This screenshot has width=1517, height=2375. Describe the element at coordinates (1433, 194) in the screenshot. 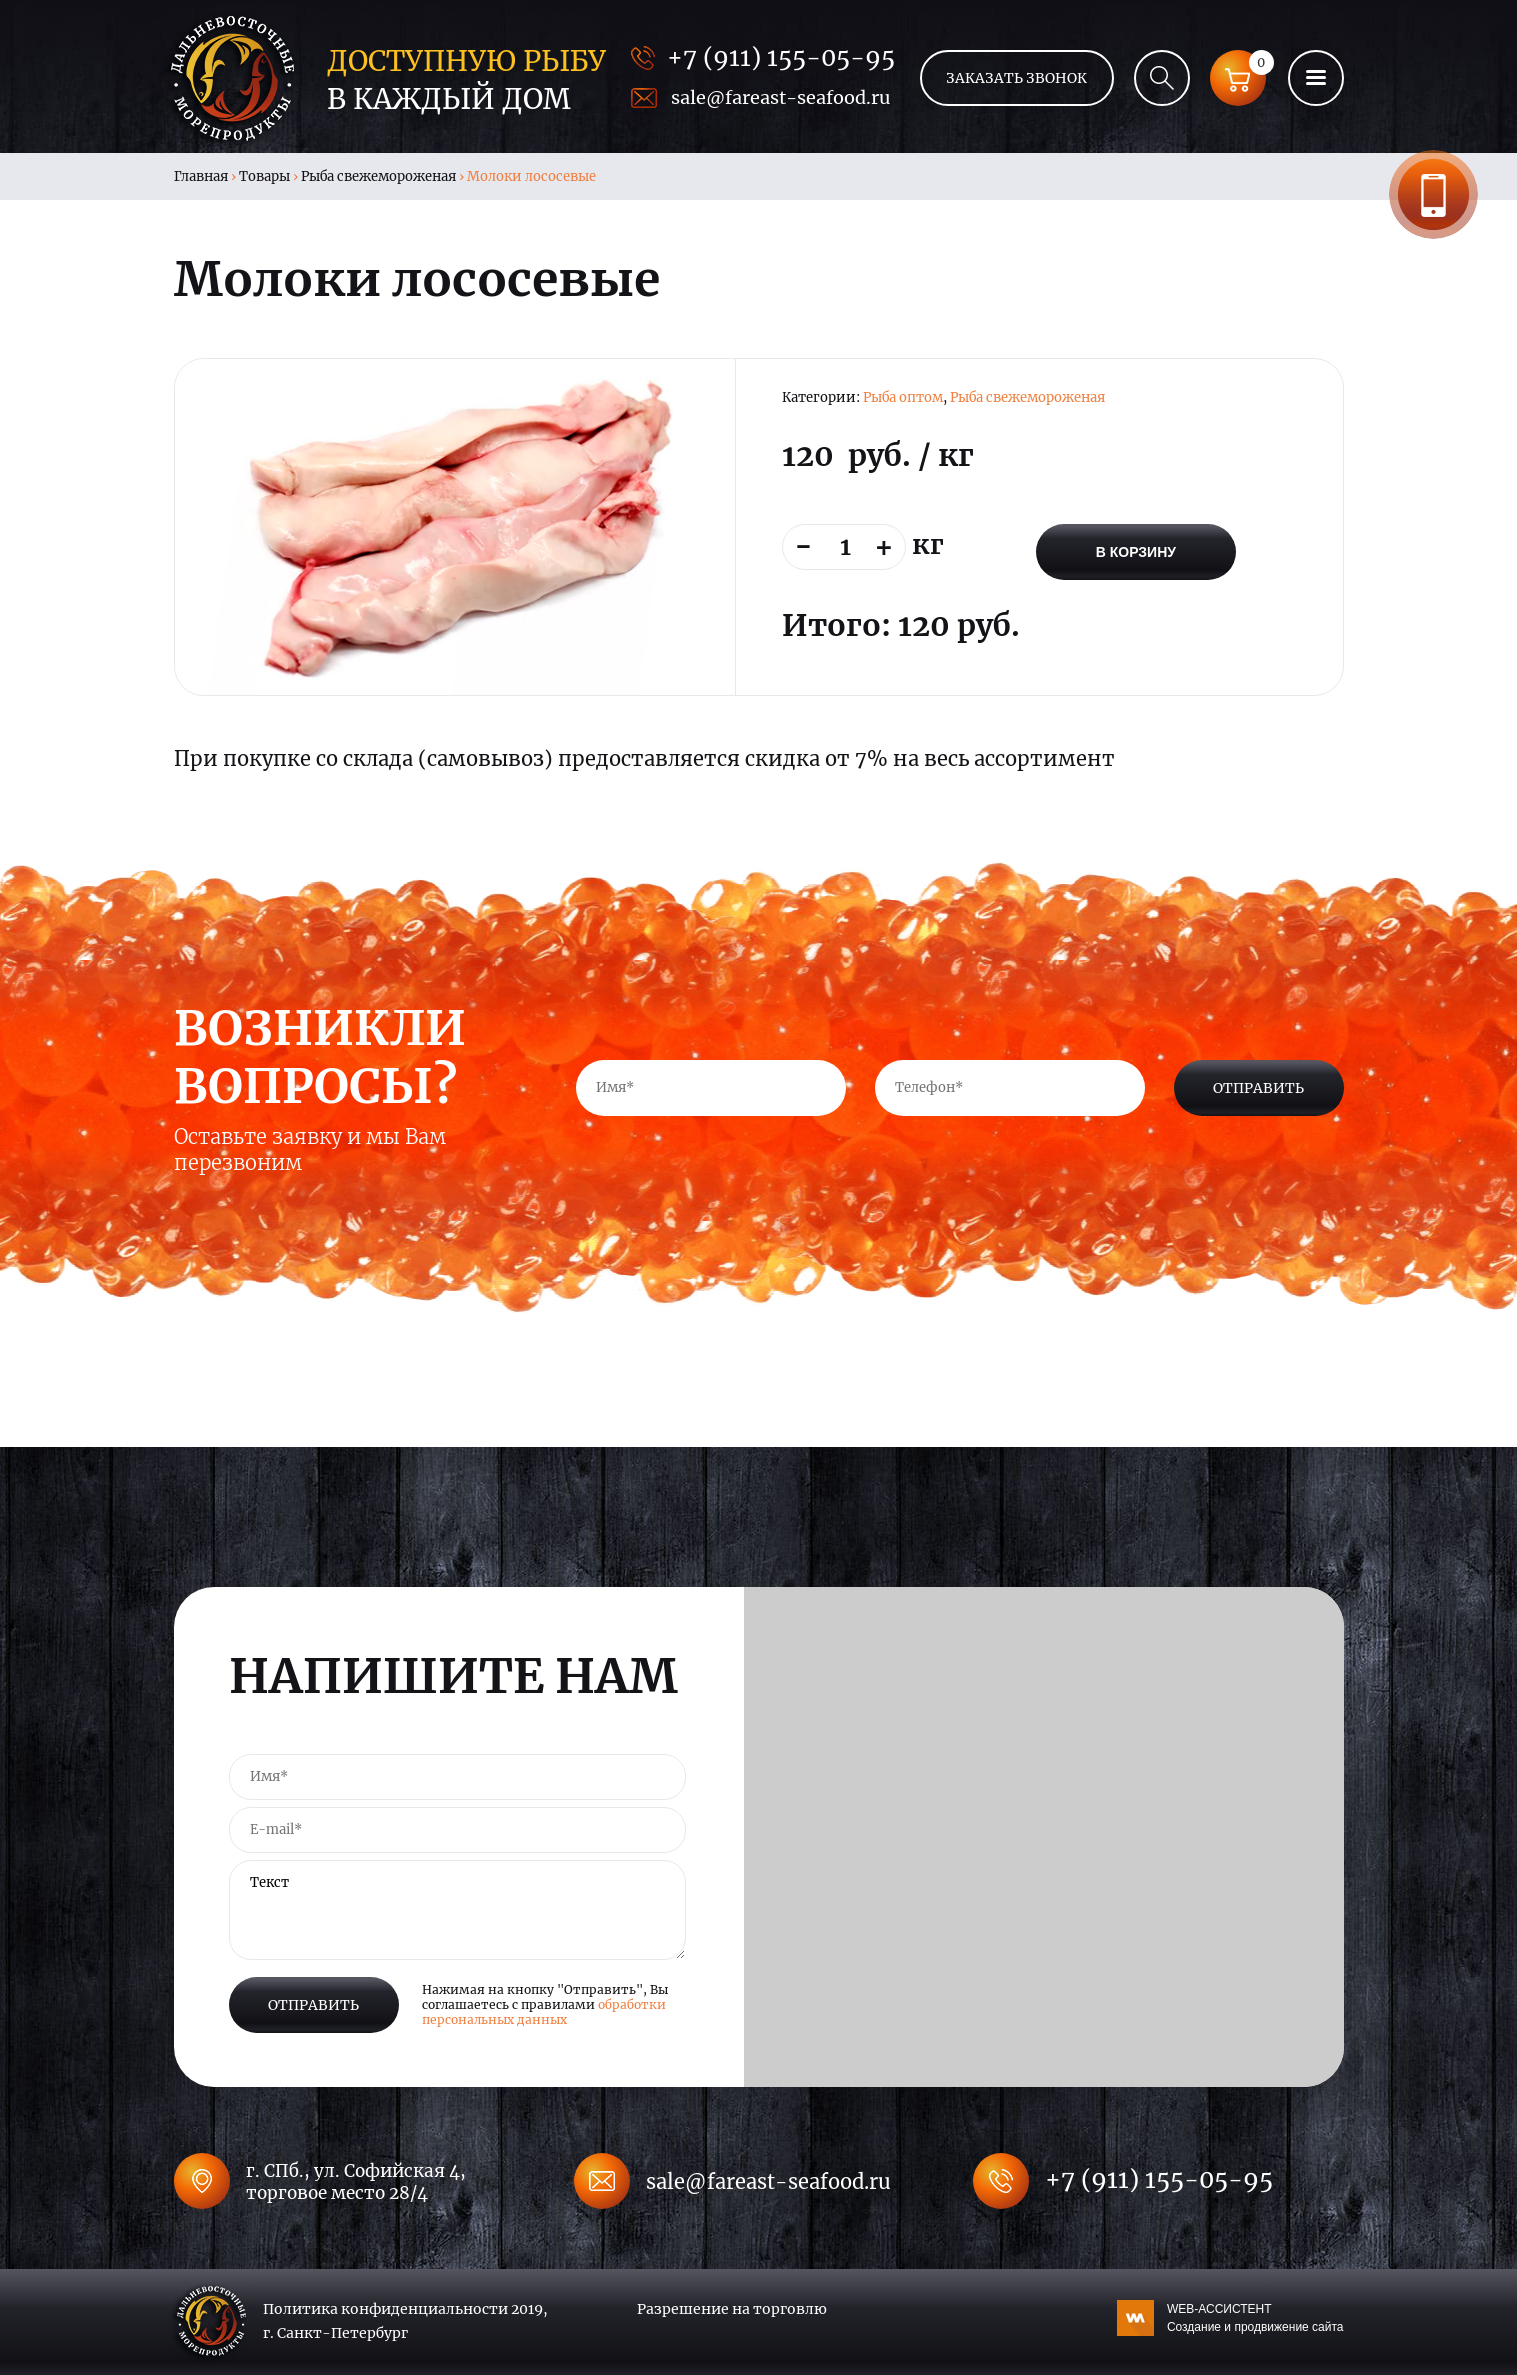

I see `Заказать звонок` at that location.